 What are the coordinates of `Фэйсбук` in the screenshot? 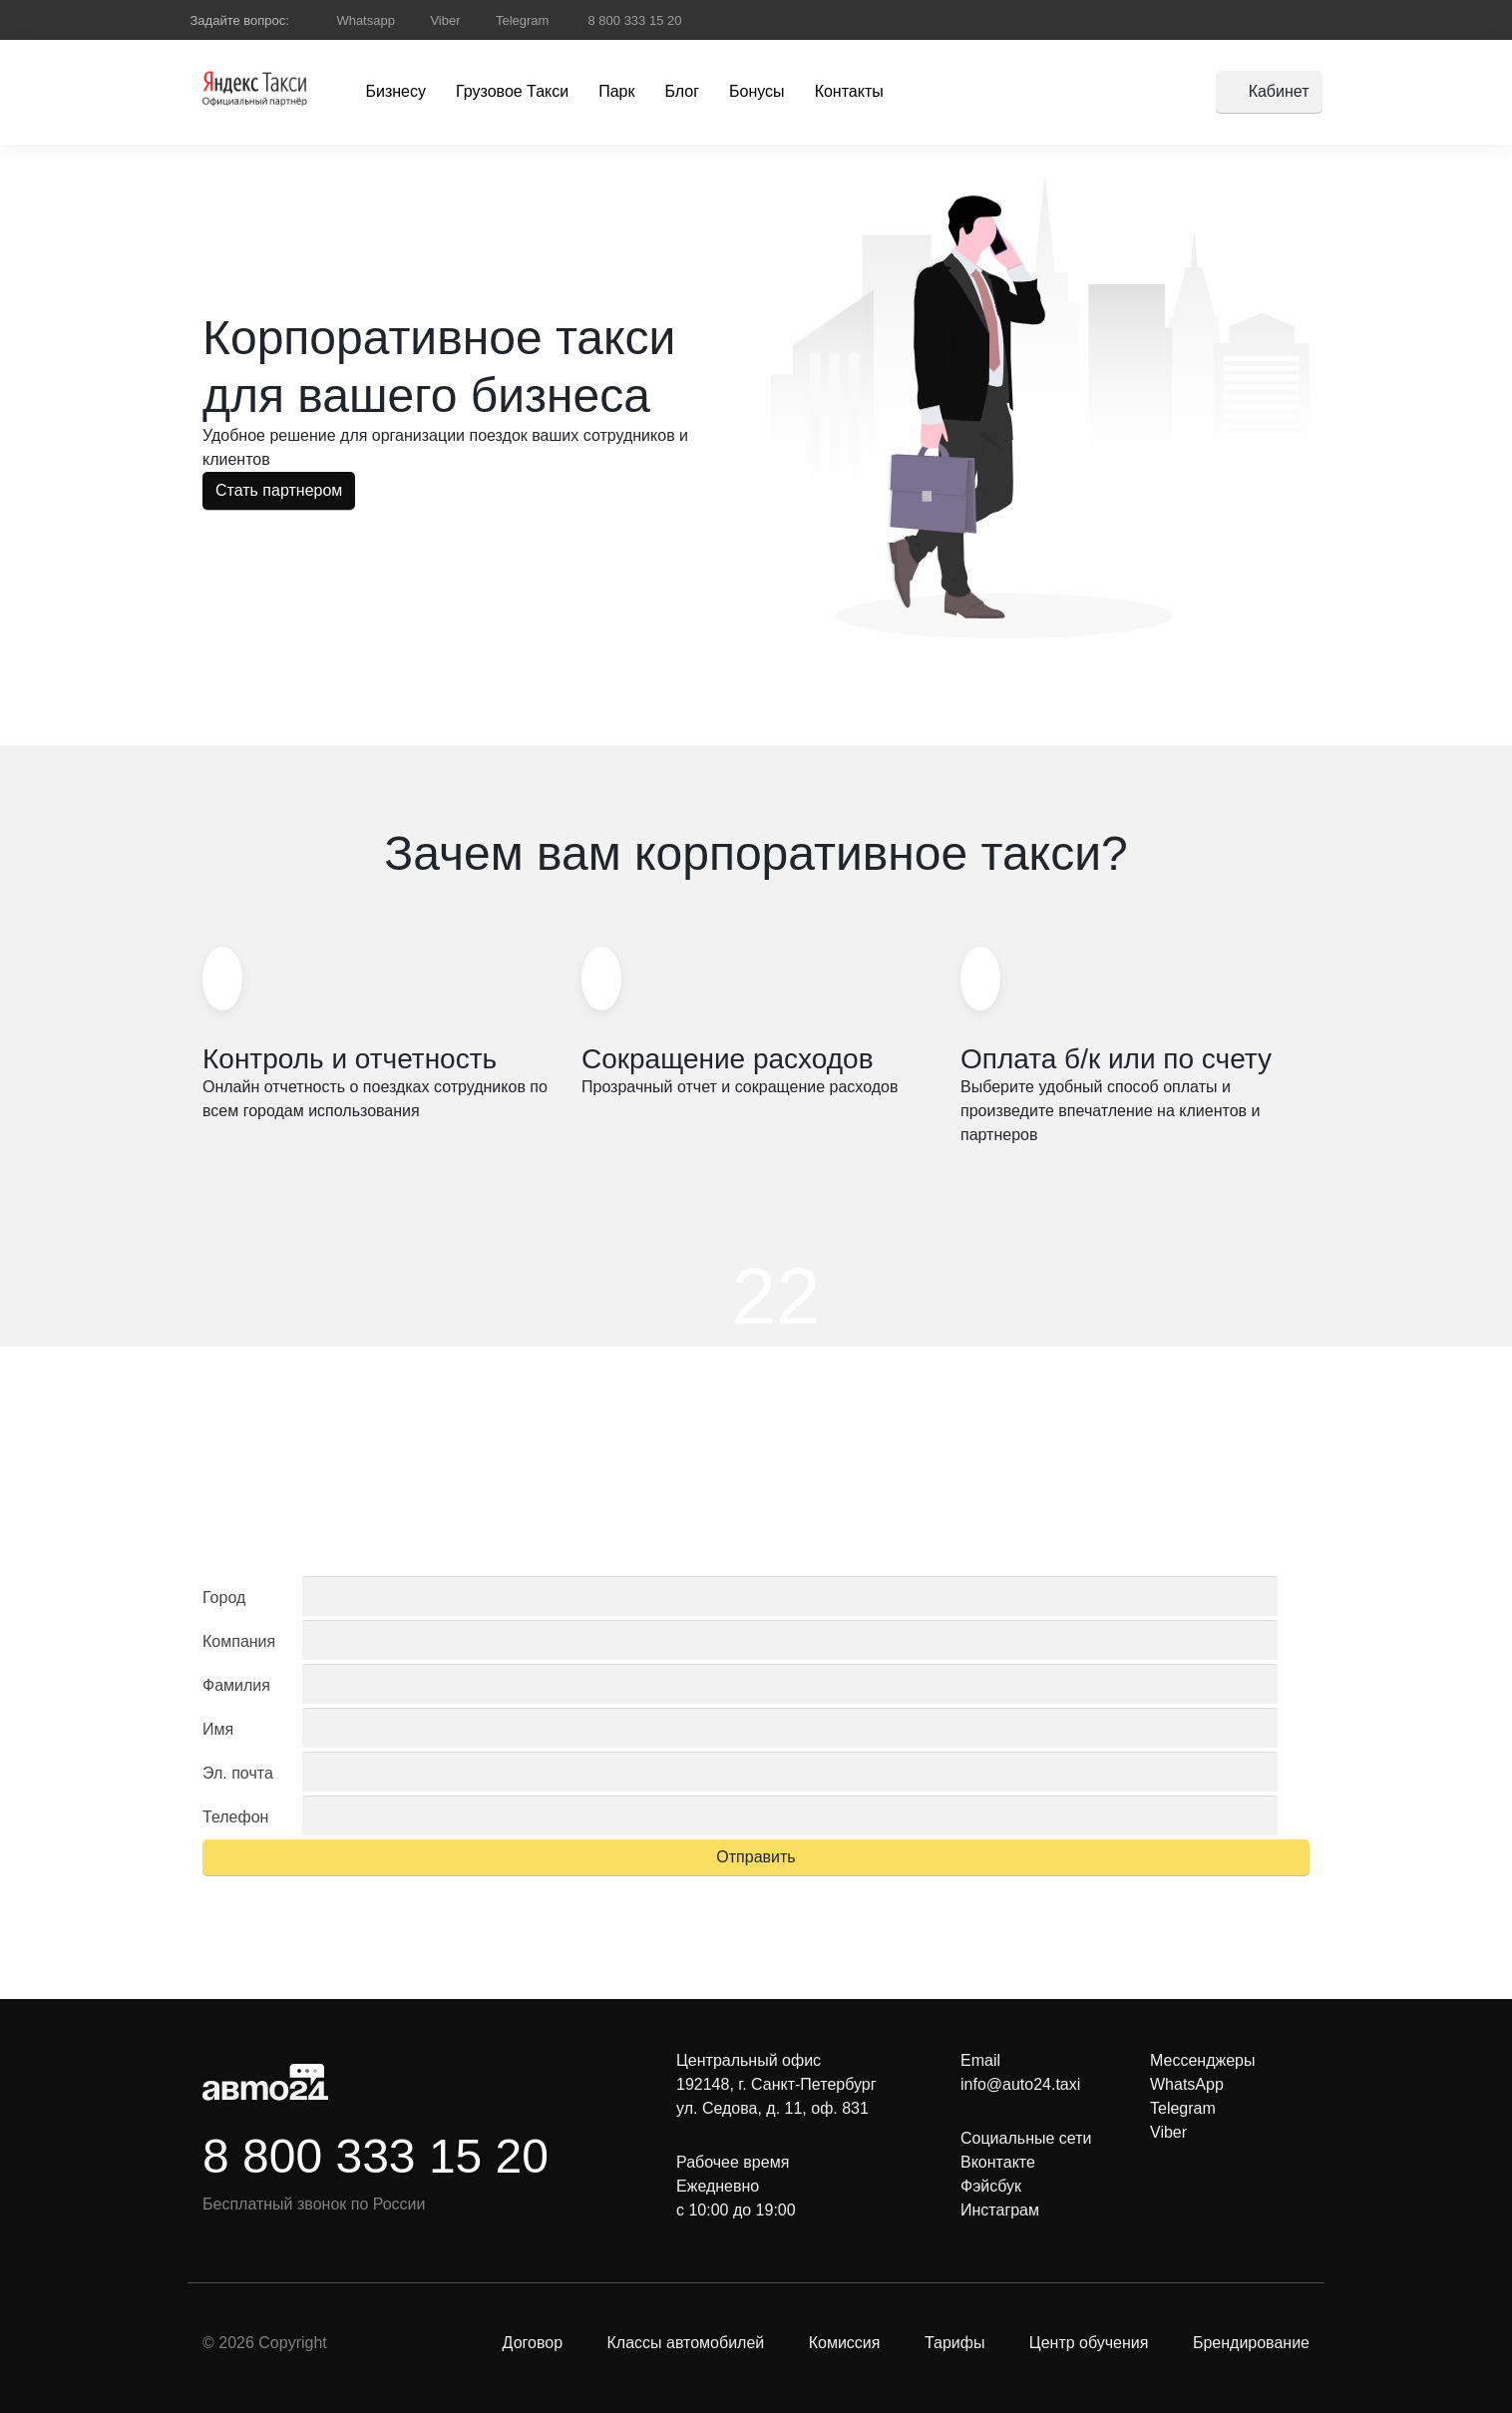 It's located at (990, 2186).